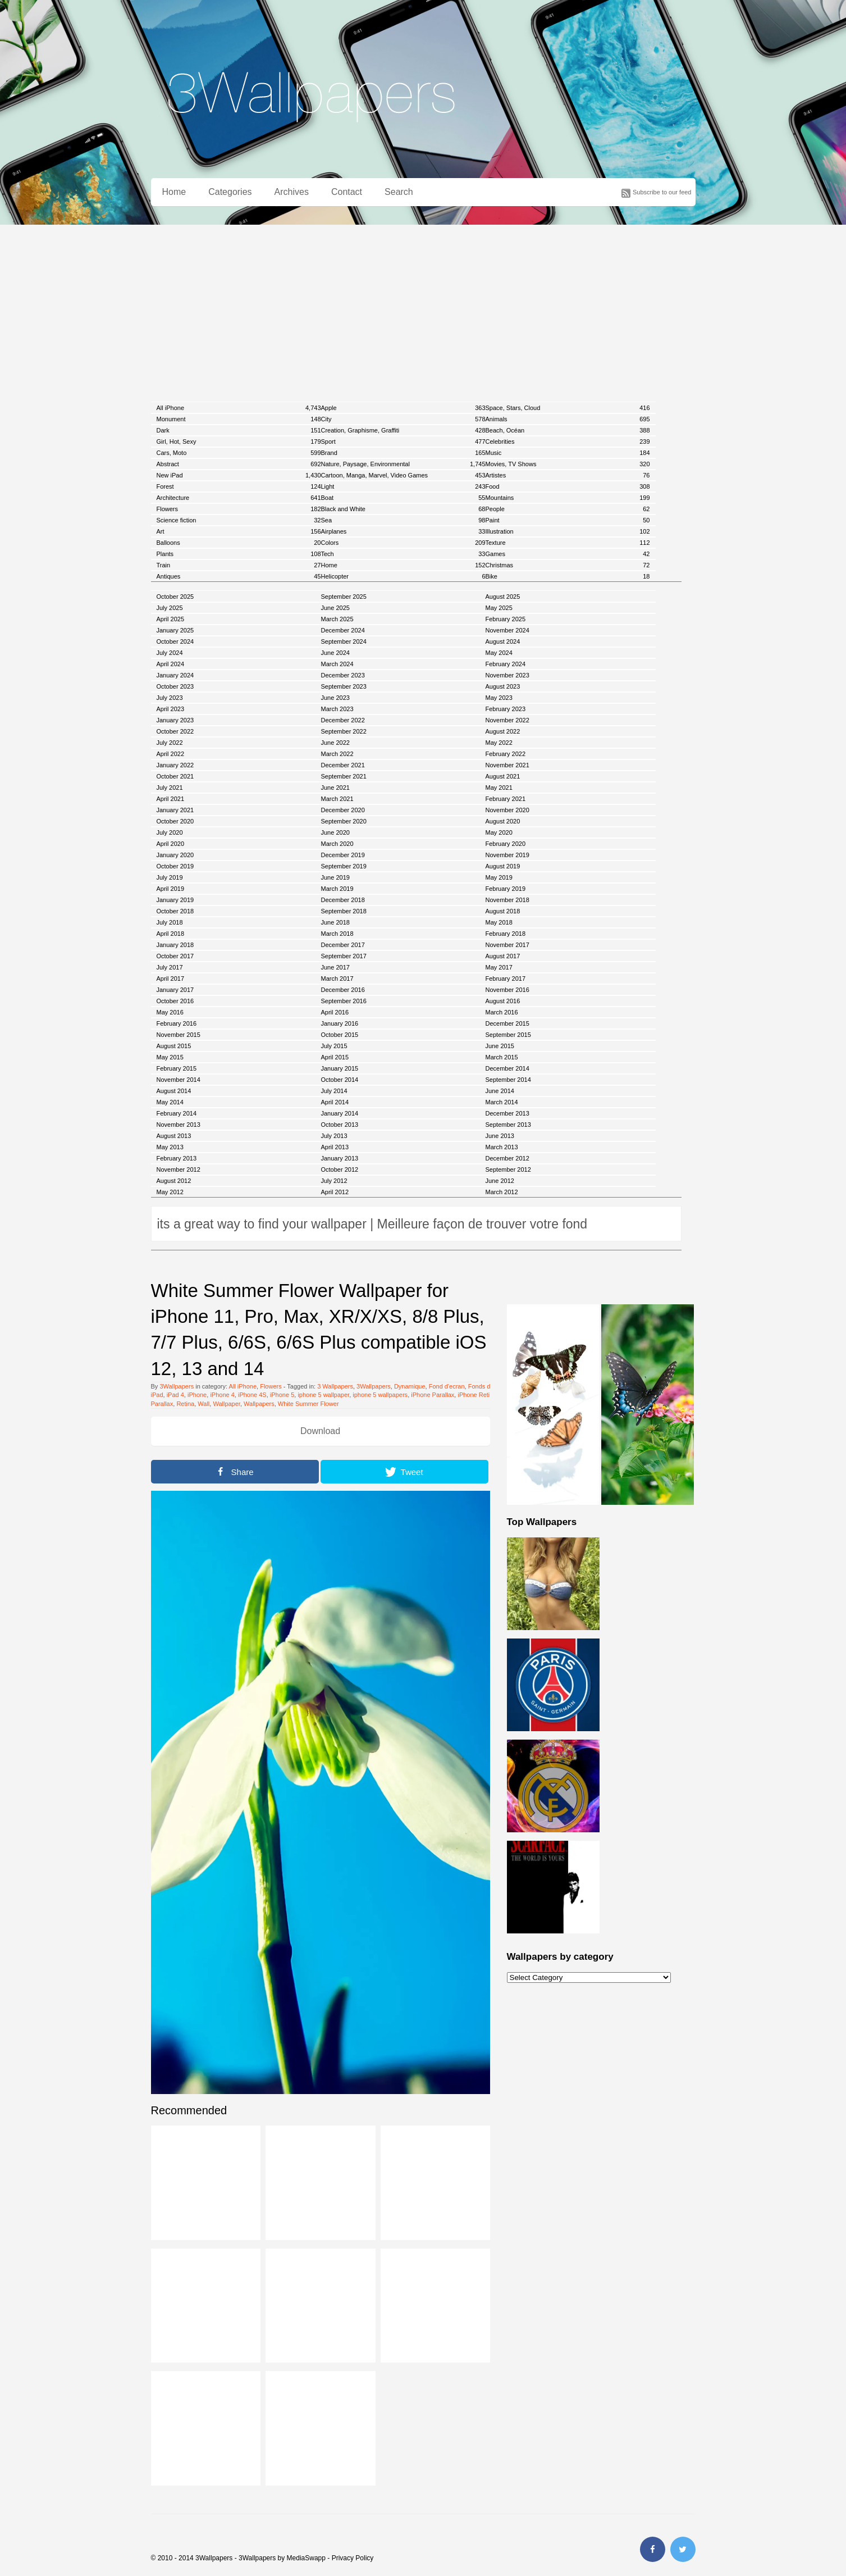  I want to click on August 2012, so click(174, 1180).